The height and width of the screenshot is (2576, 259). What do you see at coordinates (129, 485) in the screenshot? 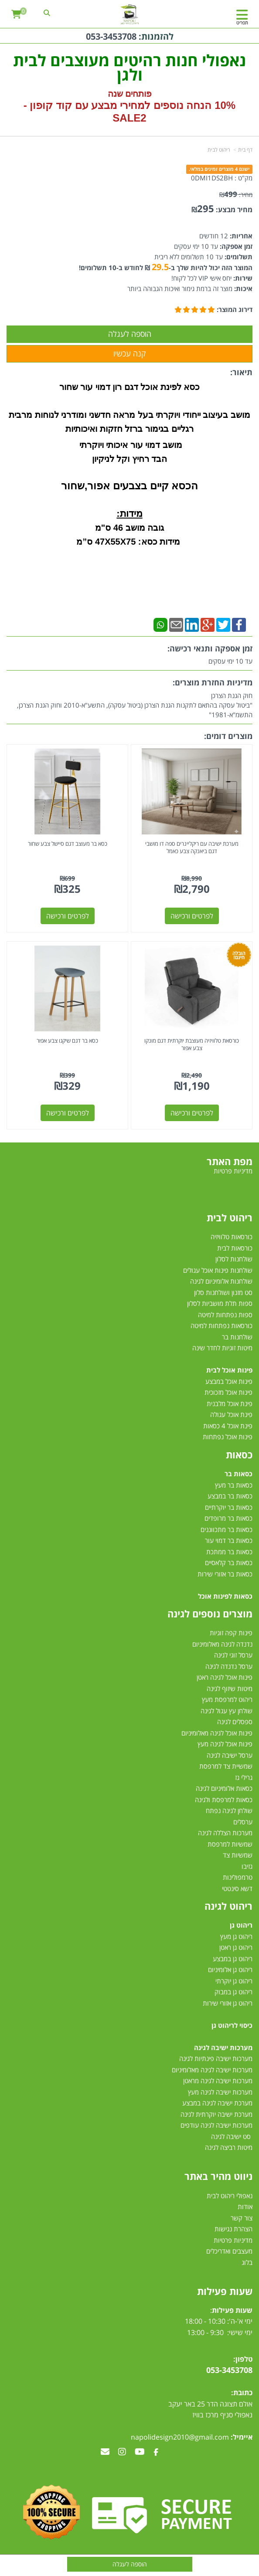
I see `הכסא קיים בצבעים אפור,שחור` at bounding box center [129, 485].